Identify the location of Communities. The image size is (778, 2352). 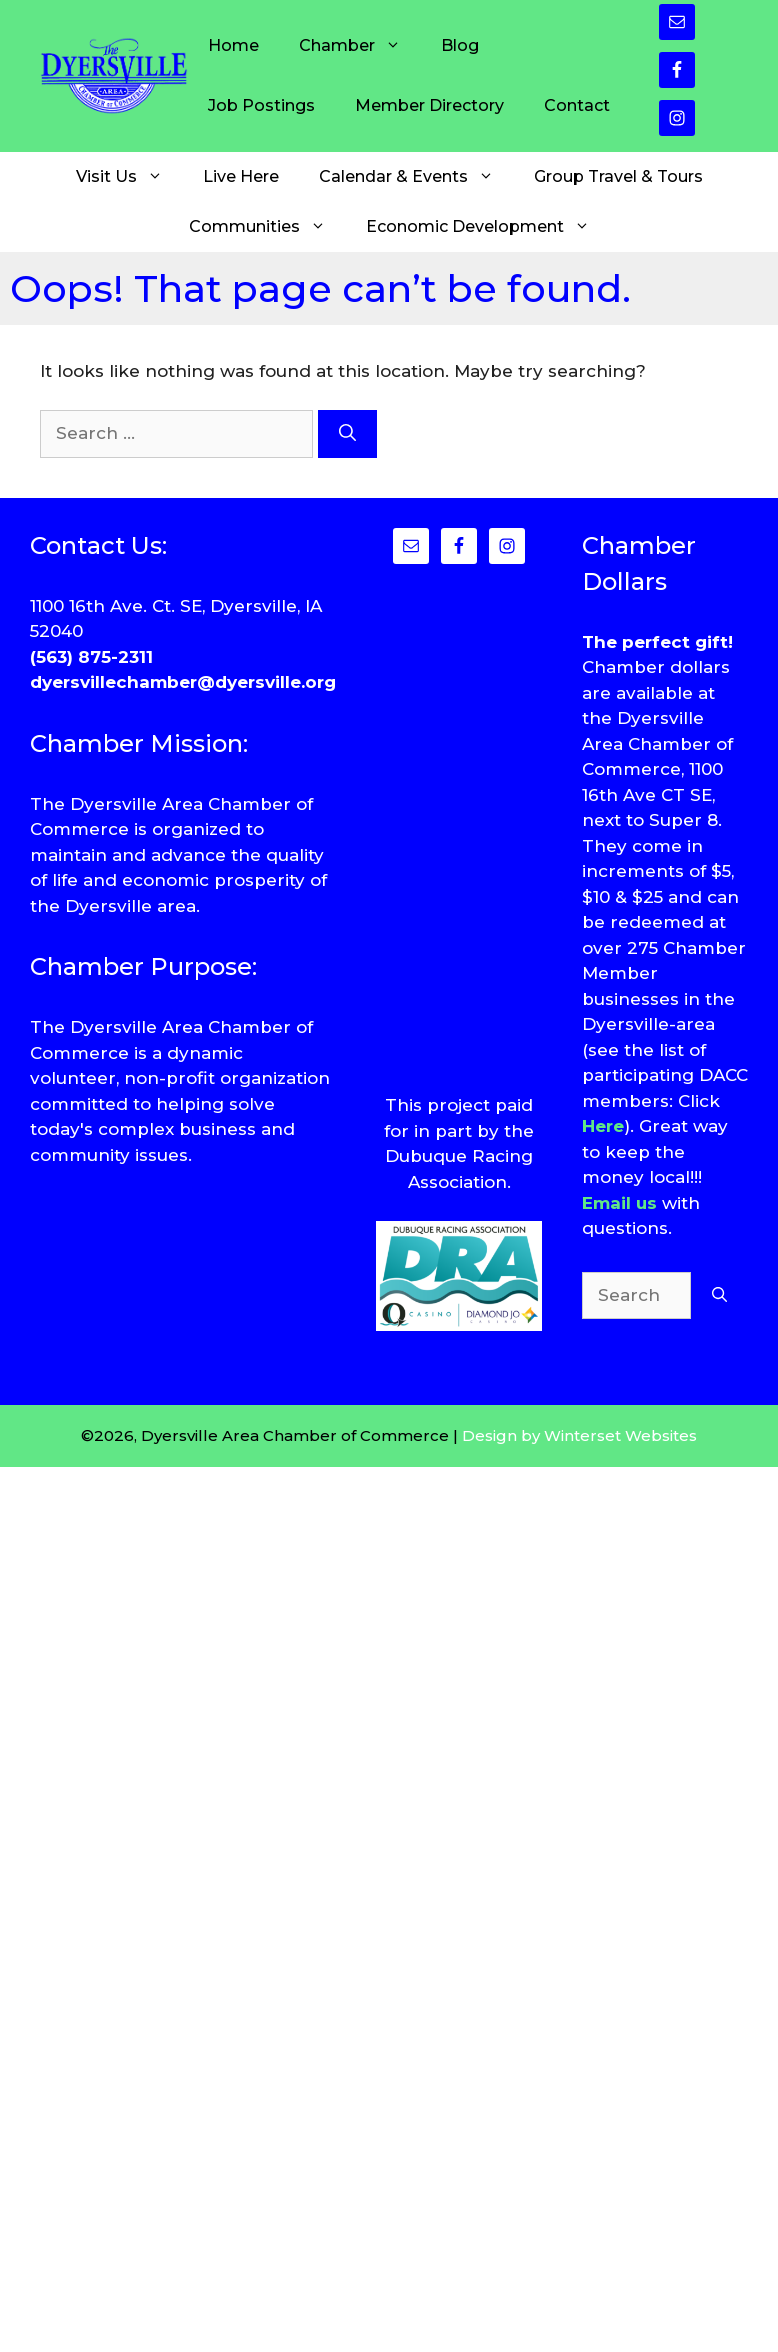
(267, 227).